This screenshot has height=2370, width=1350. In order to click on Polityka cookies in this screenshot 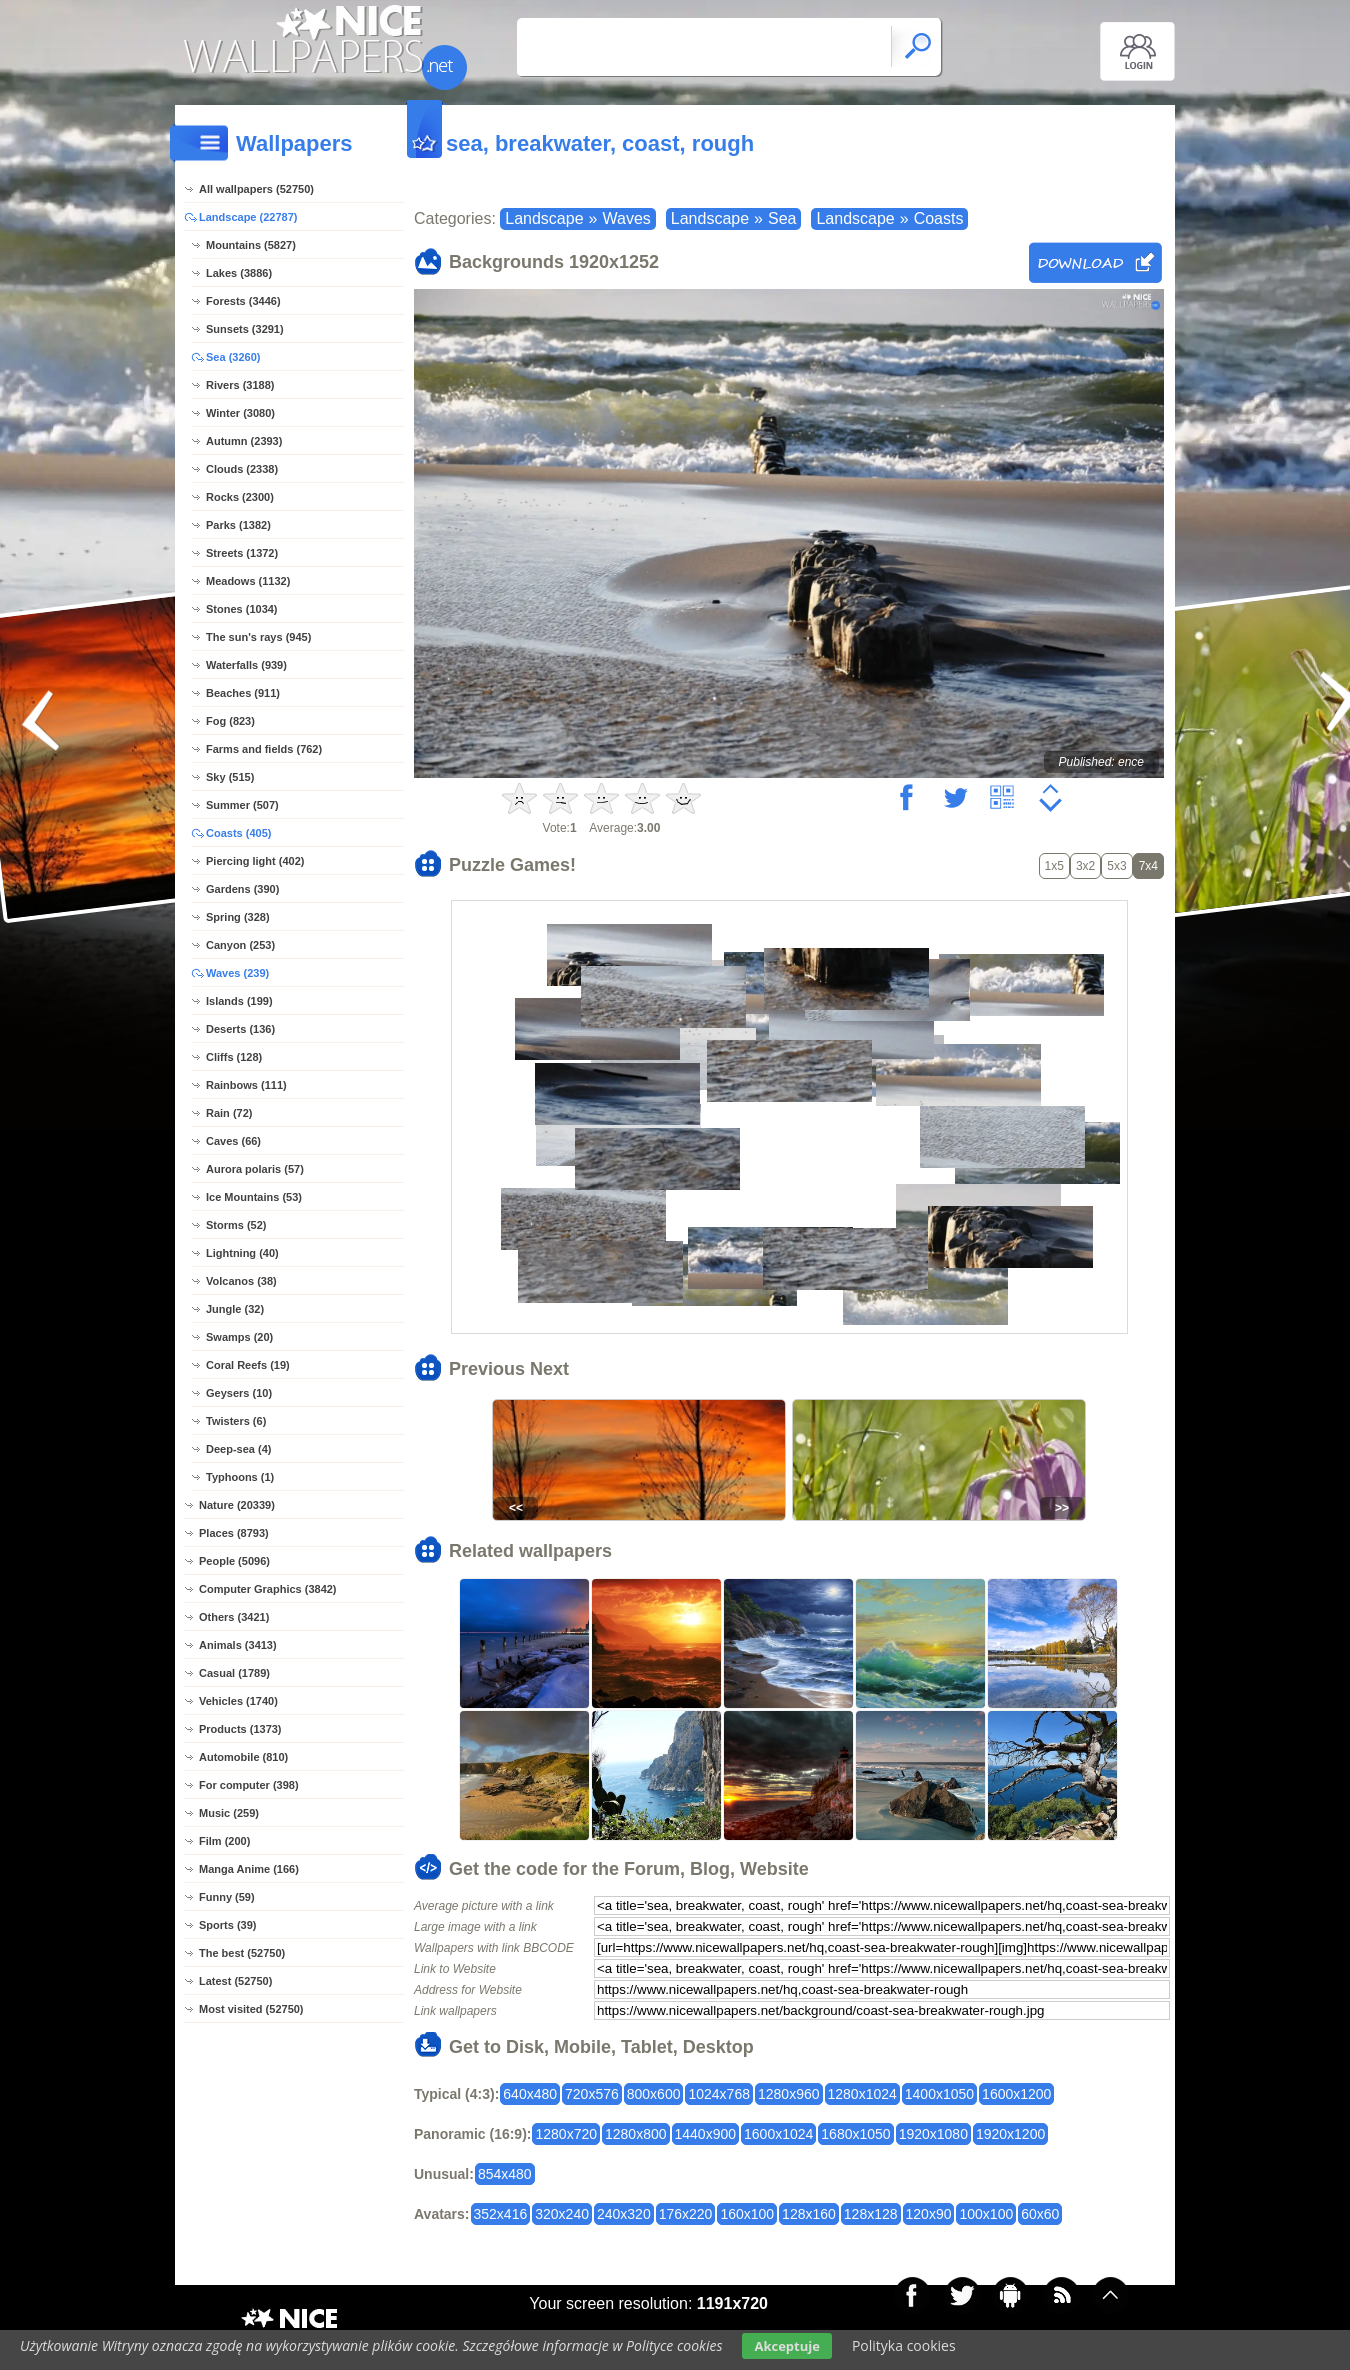, I will do `click(904, 2345)`.